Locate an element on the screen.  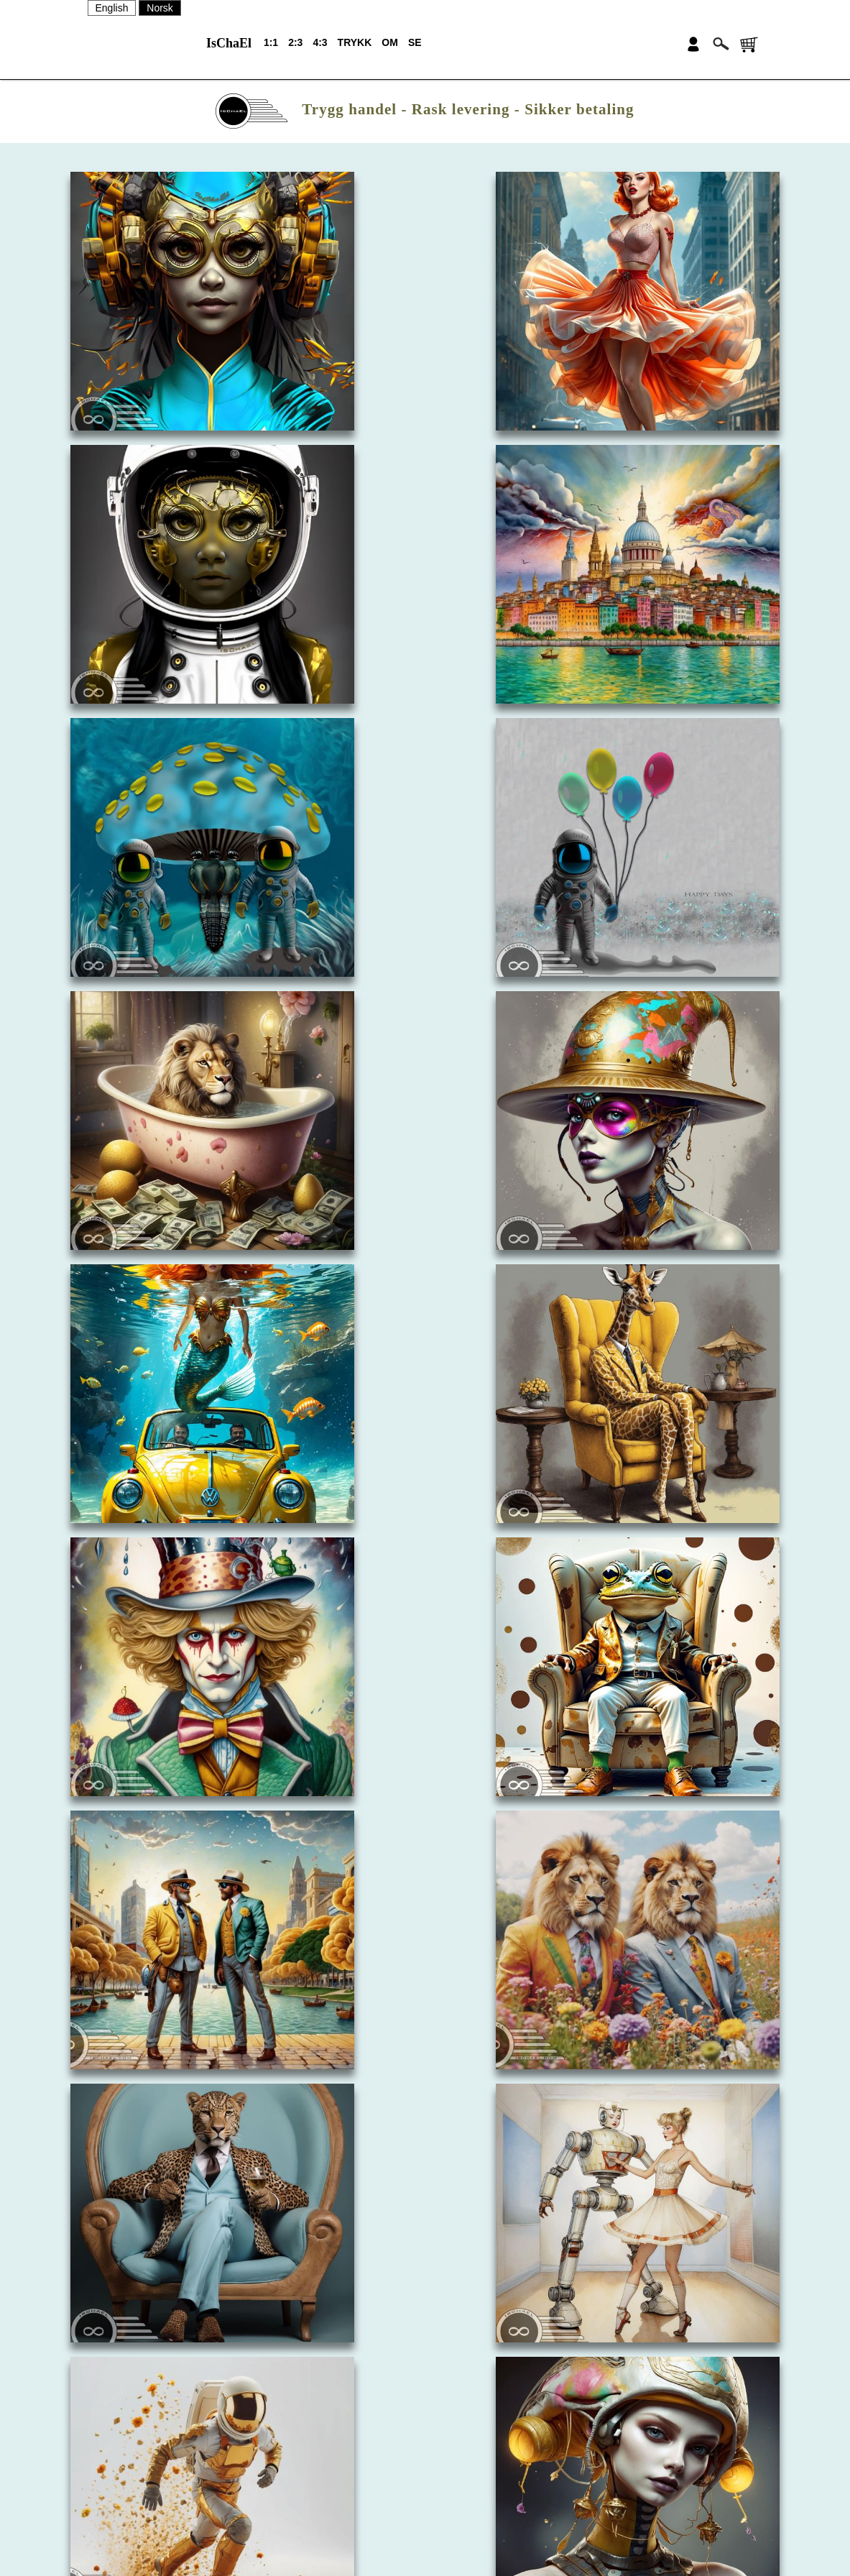
KONTAKT OSS is located at coordinates (478, 2468).